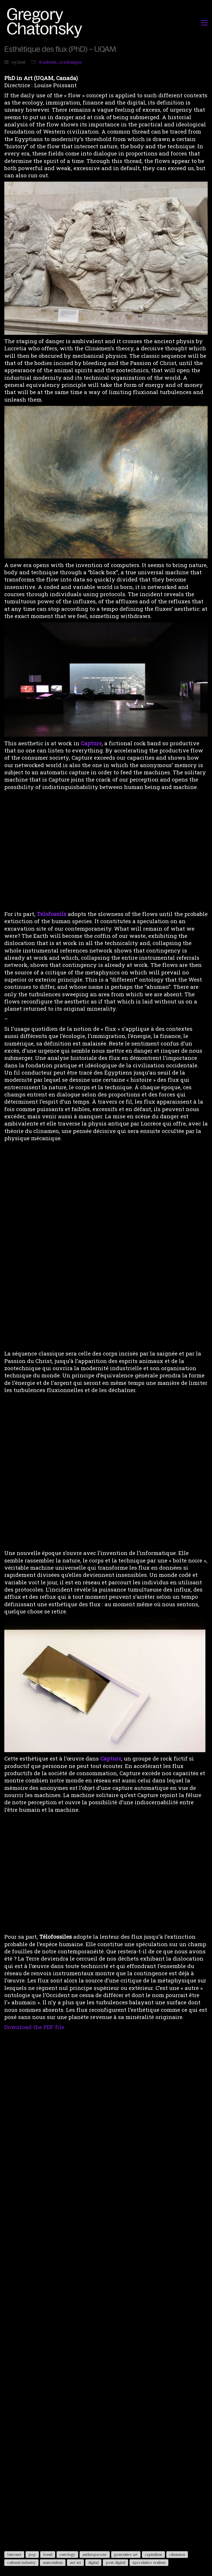 This screenshot has height=2576, width=212. I want to click on clinamen, so click(177, 2554).